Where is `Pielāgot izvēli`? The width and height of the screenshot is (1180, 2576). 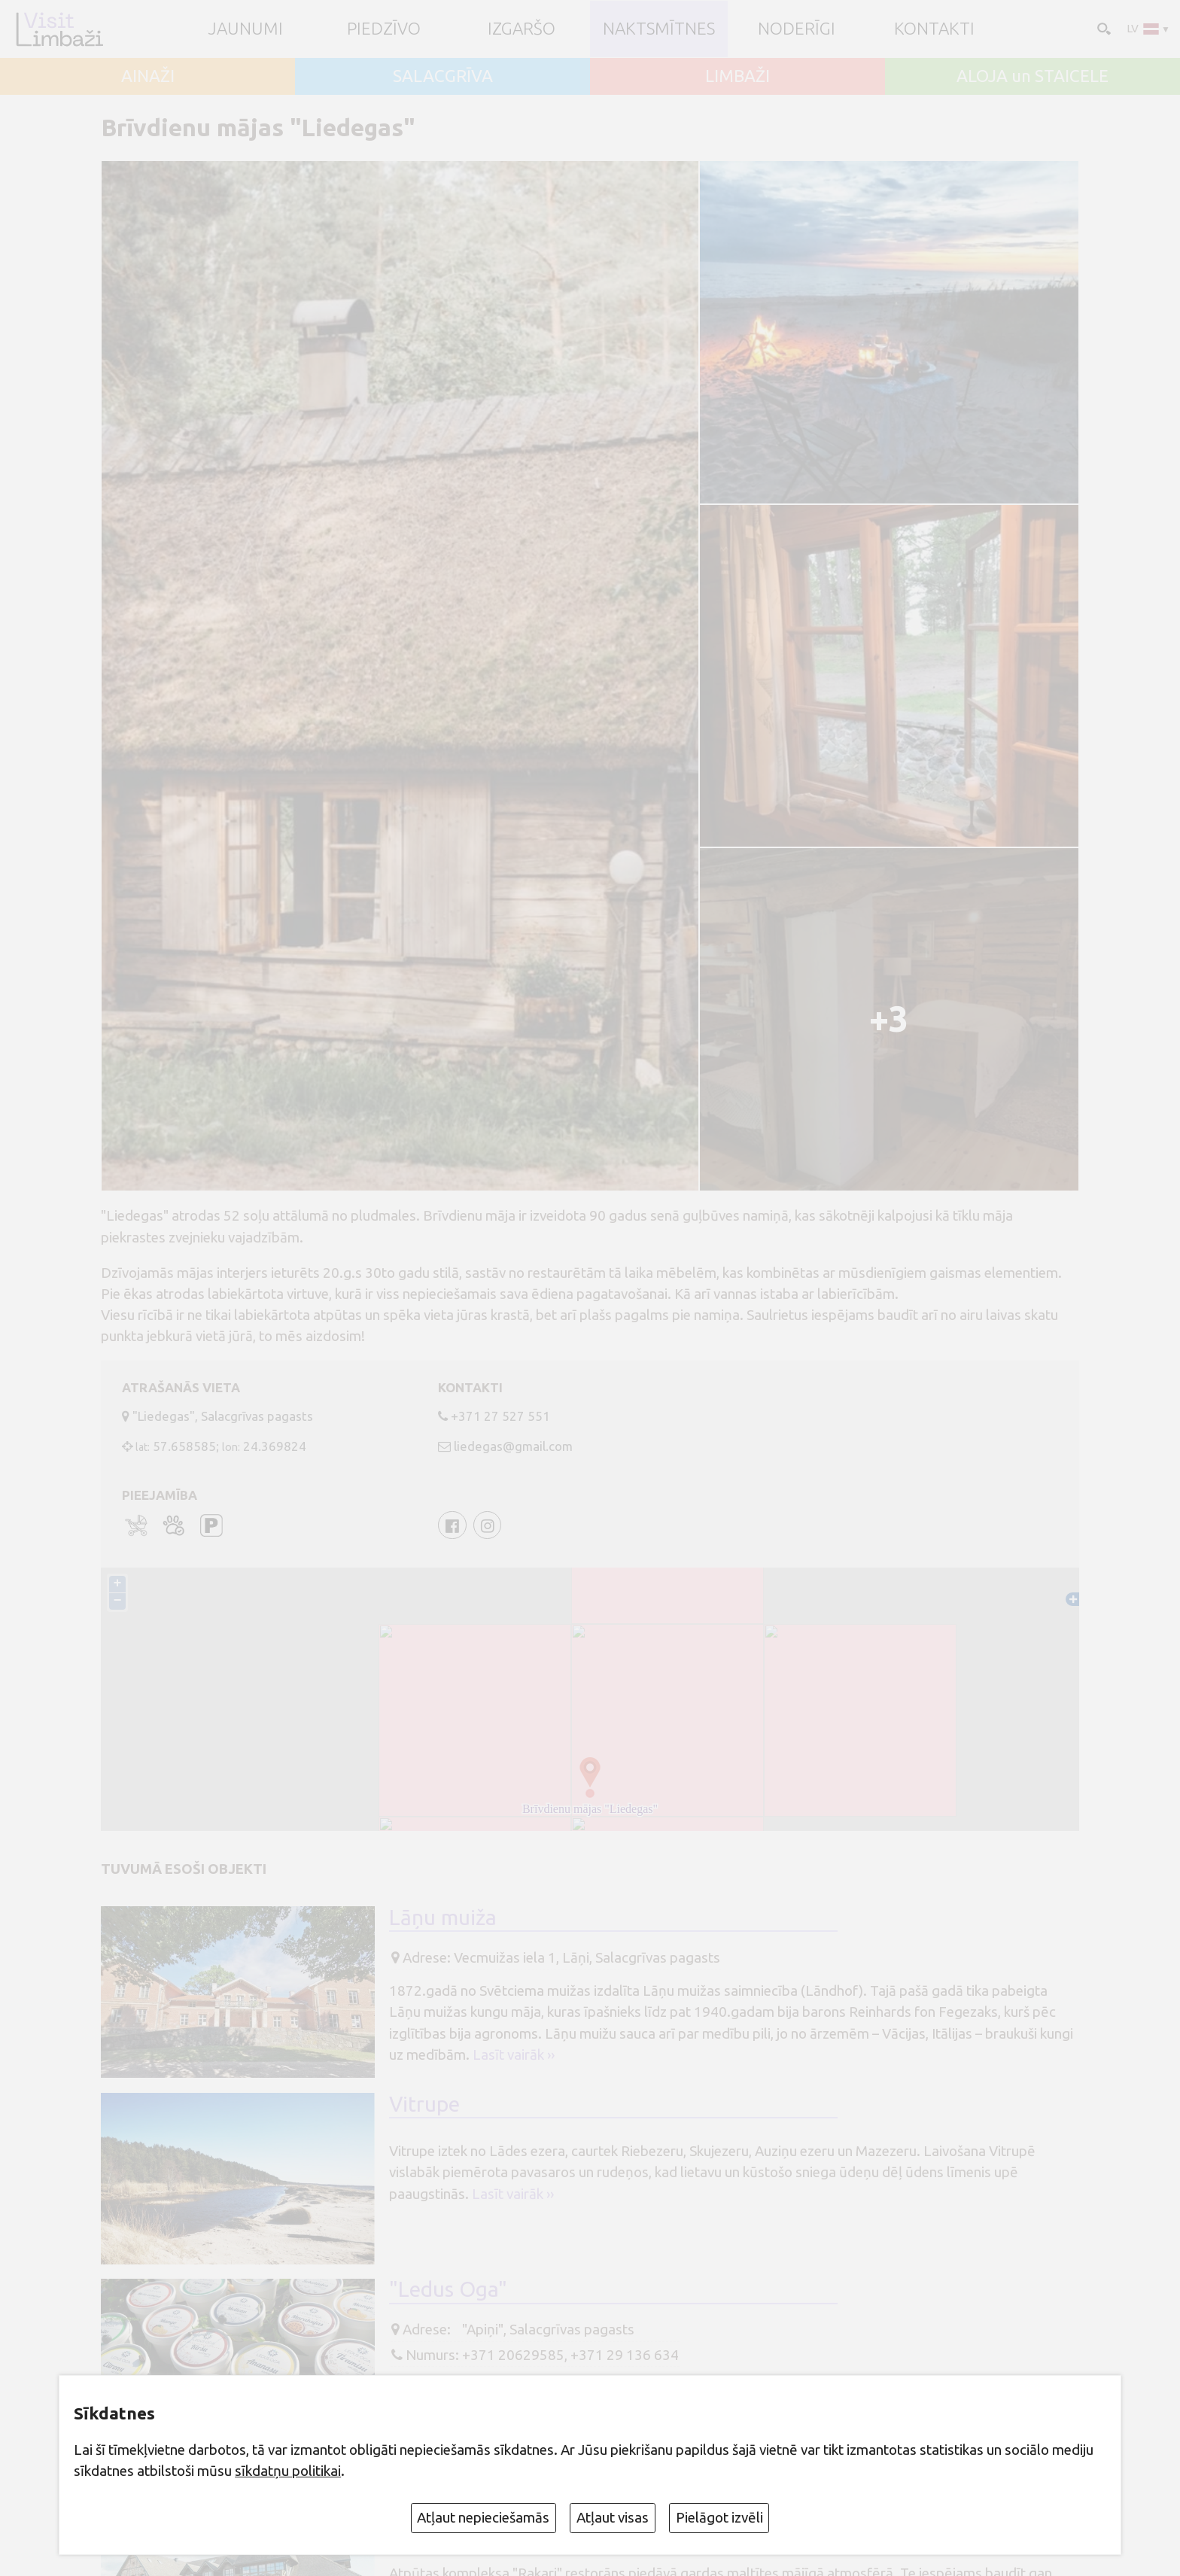 Pielāgot izvēli is located at coordinates (719, 2517).